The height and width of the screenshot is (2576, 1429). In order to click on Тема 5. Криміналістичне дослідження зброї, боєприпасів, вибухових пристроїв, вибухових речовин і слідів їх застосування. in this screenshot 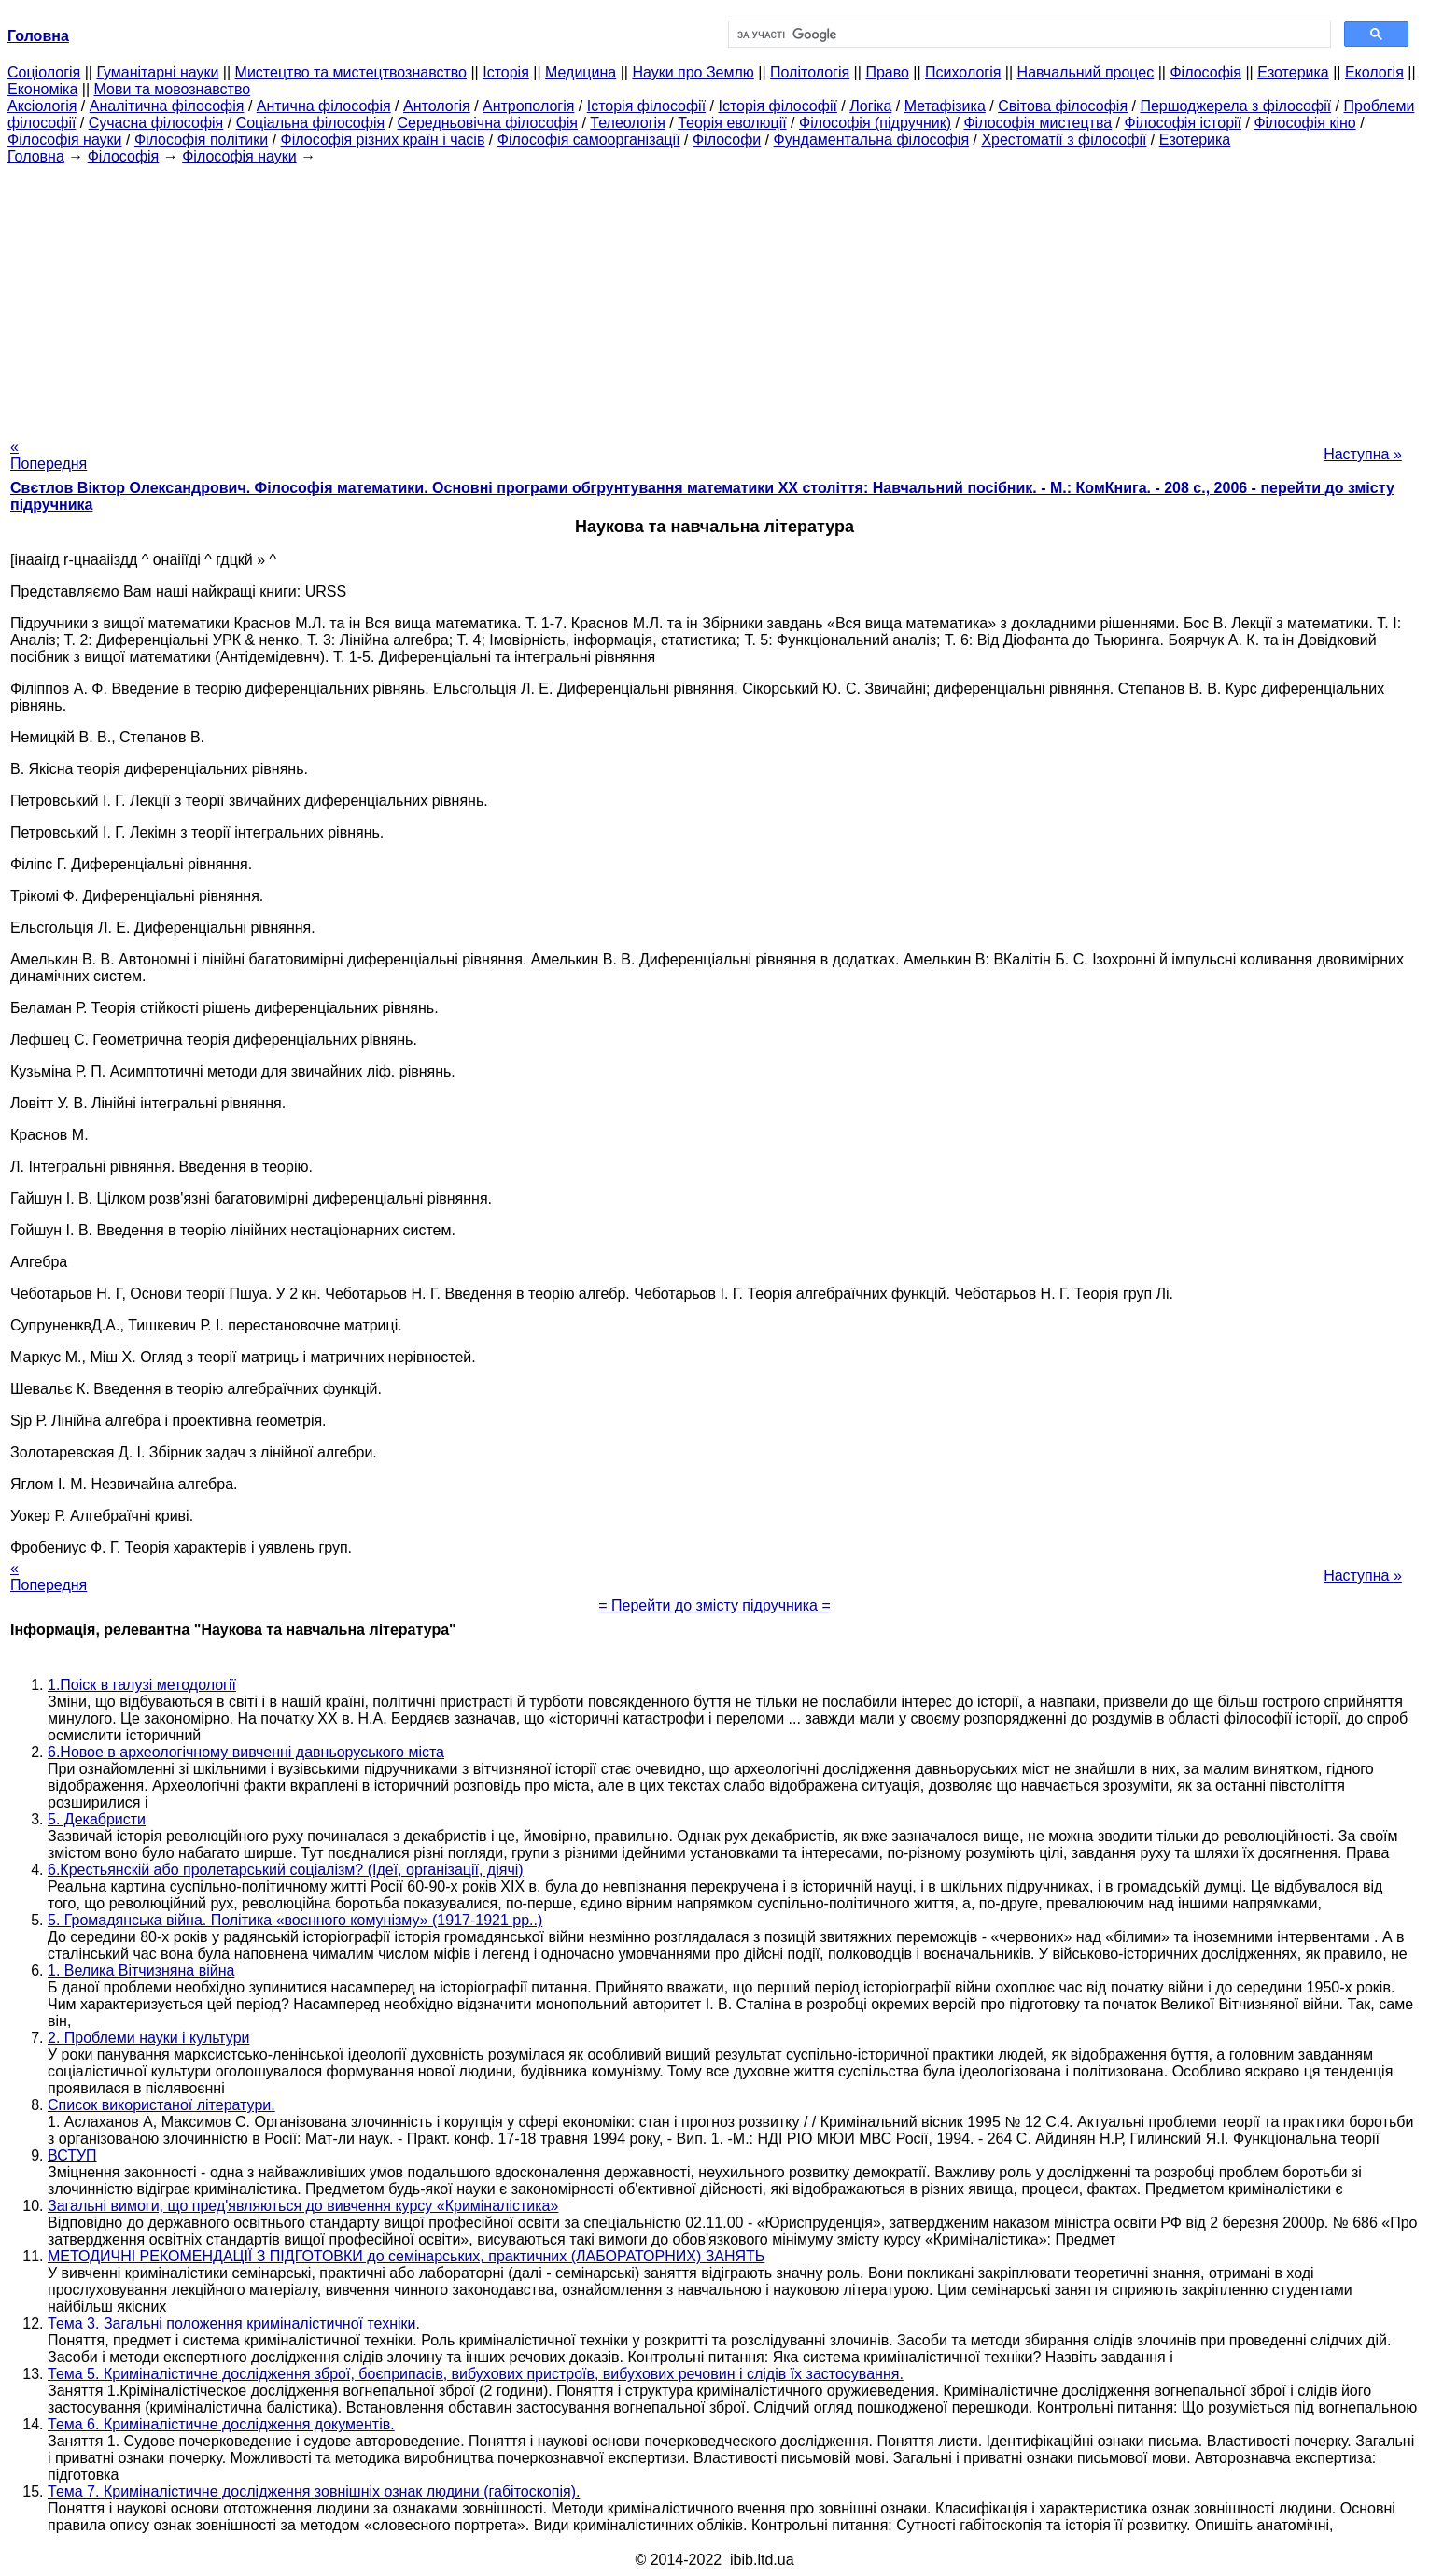, I will do `click(476, 2374)`.